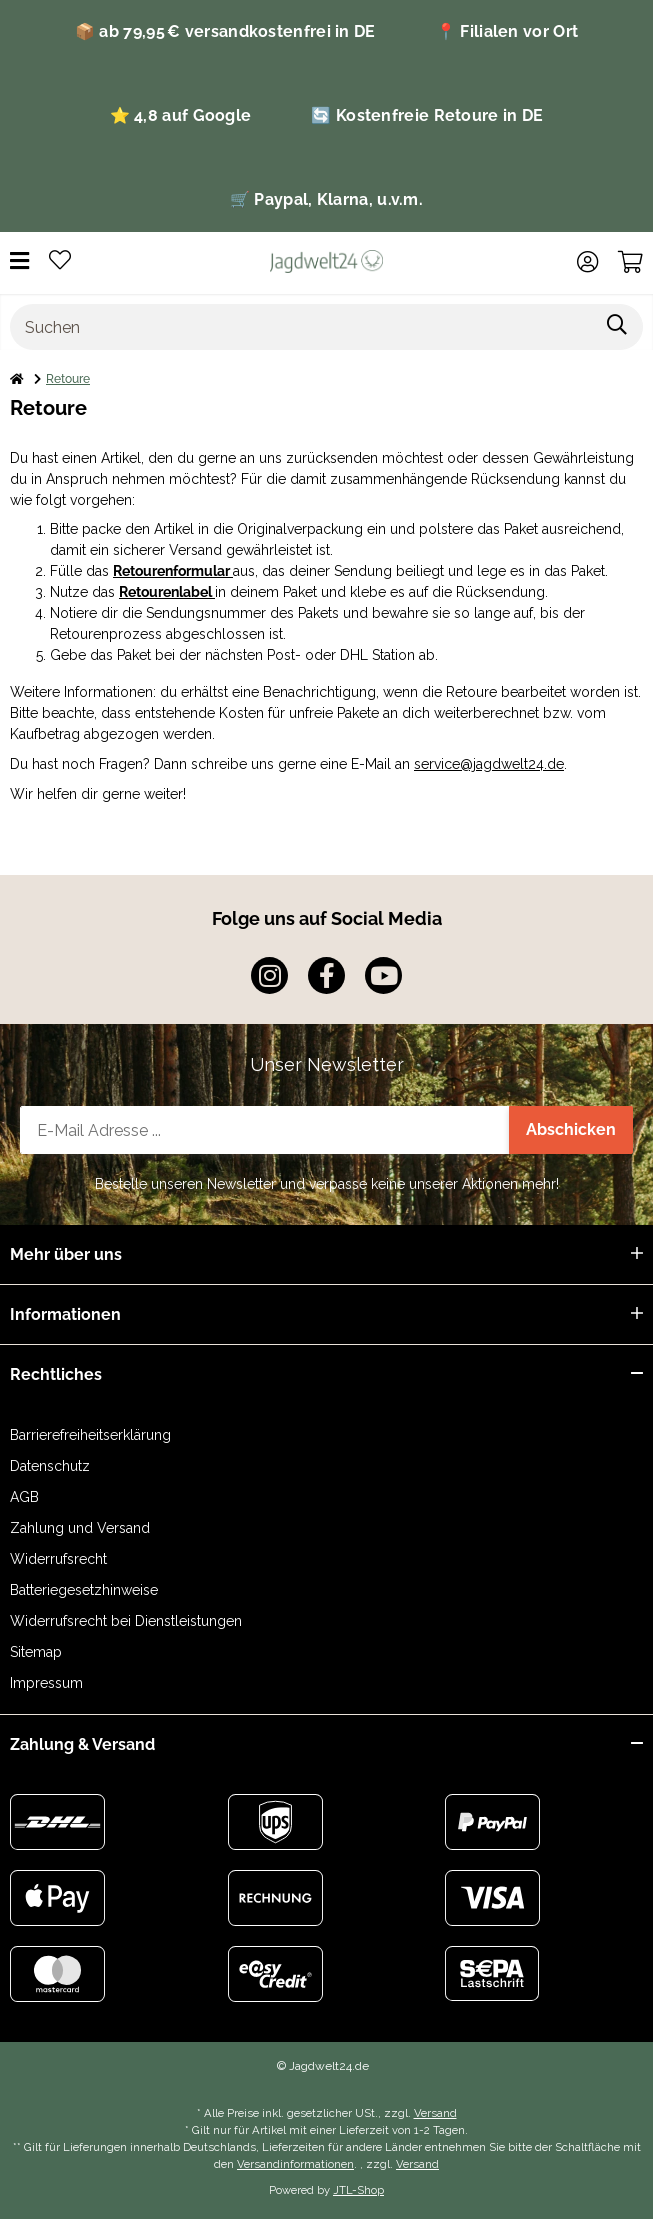  What do you see at coordinates (435, 2113) in the screenshot?
I see `Versand` at bounding box center [435, 2113].